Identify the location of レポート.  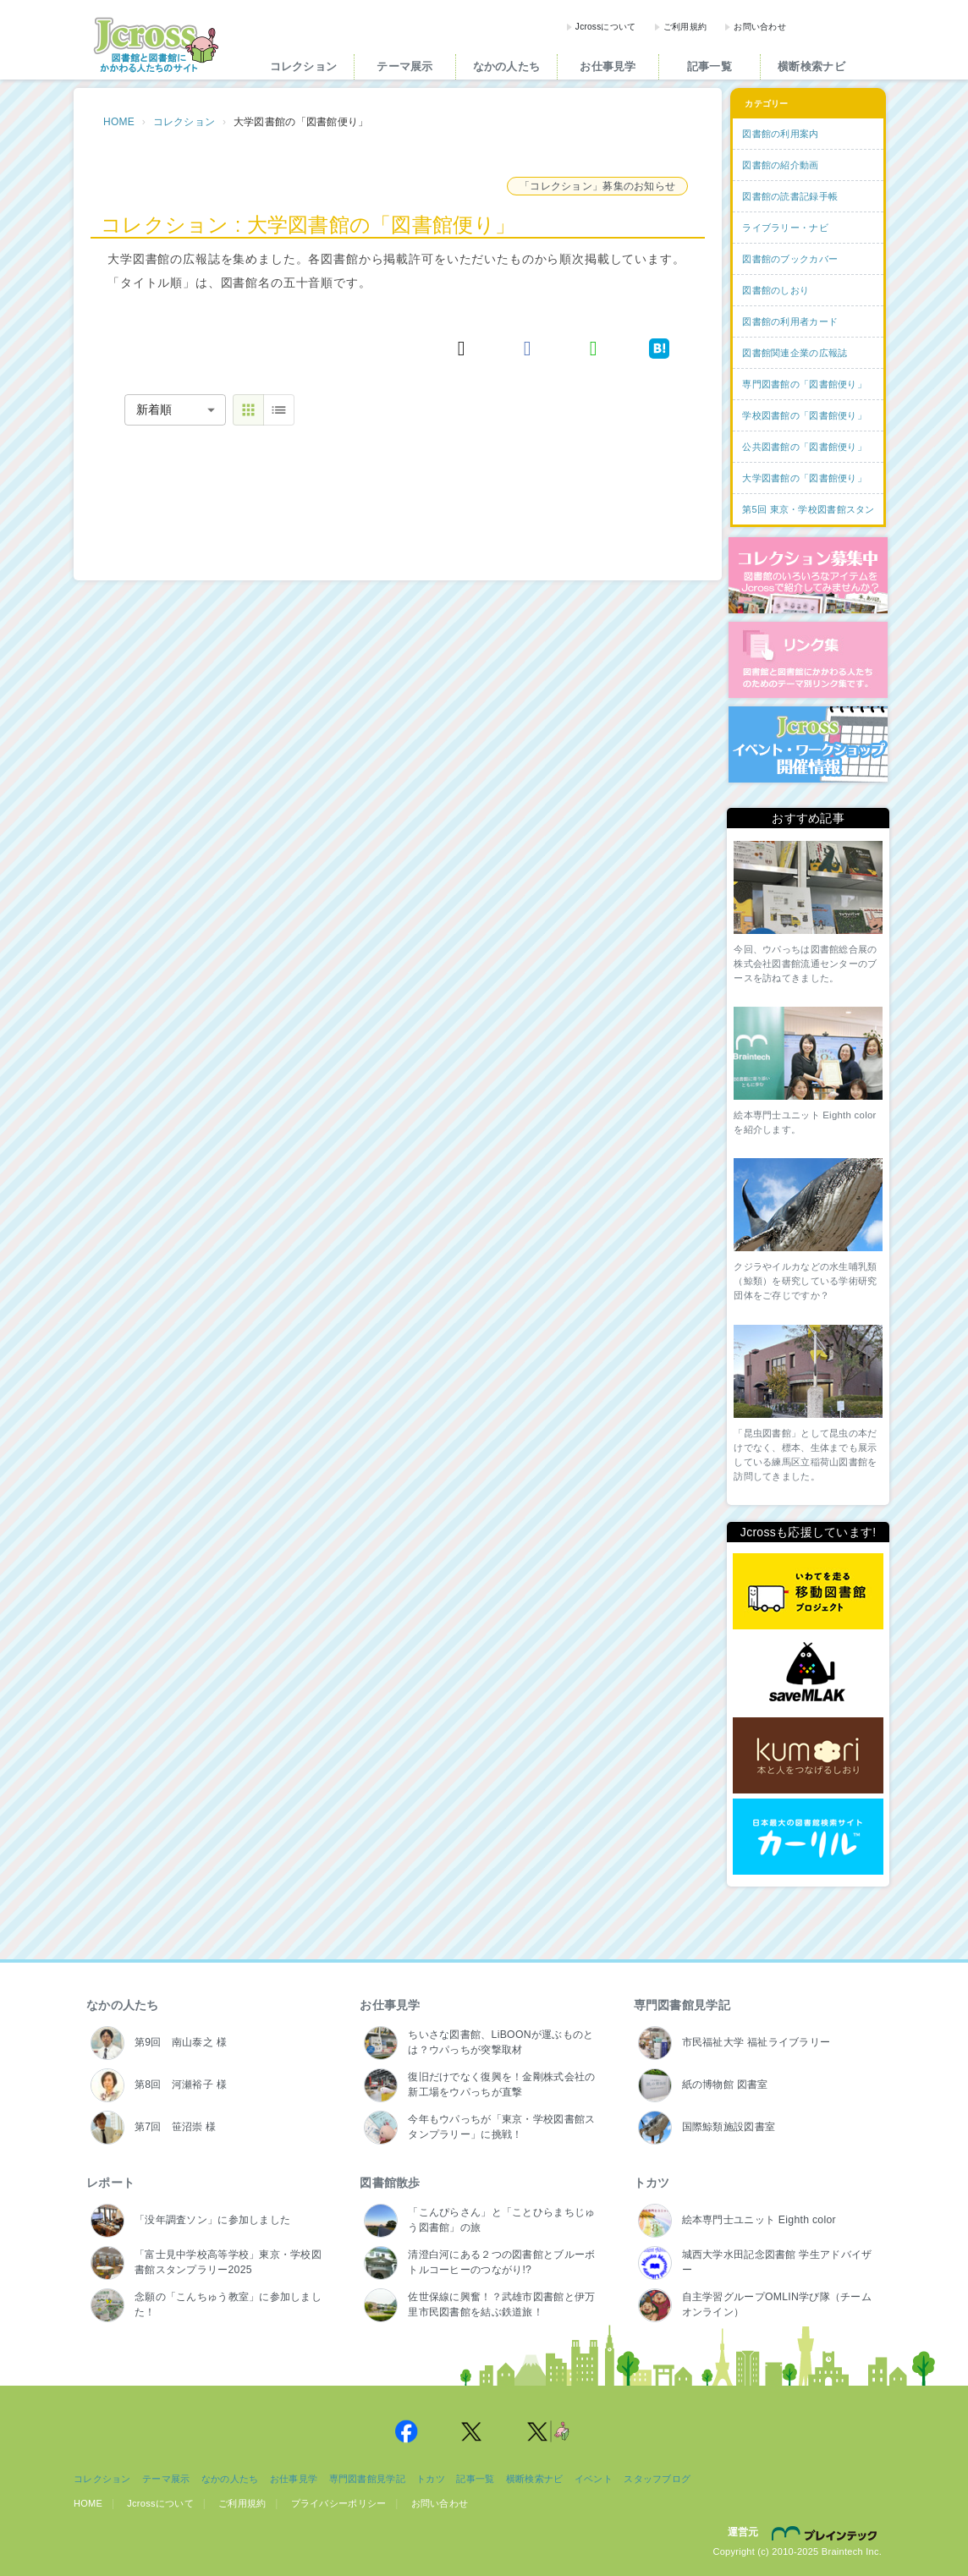
(110, 2182).